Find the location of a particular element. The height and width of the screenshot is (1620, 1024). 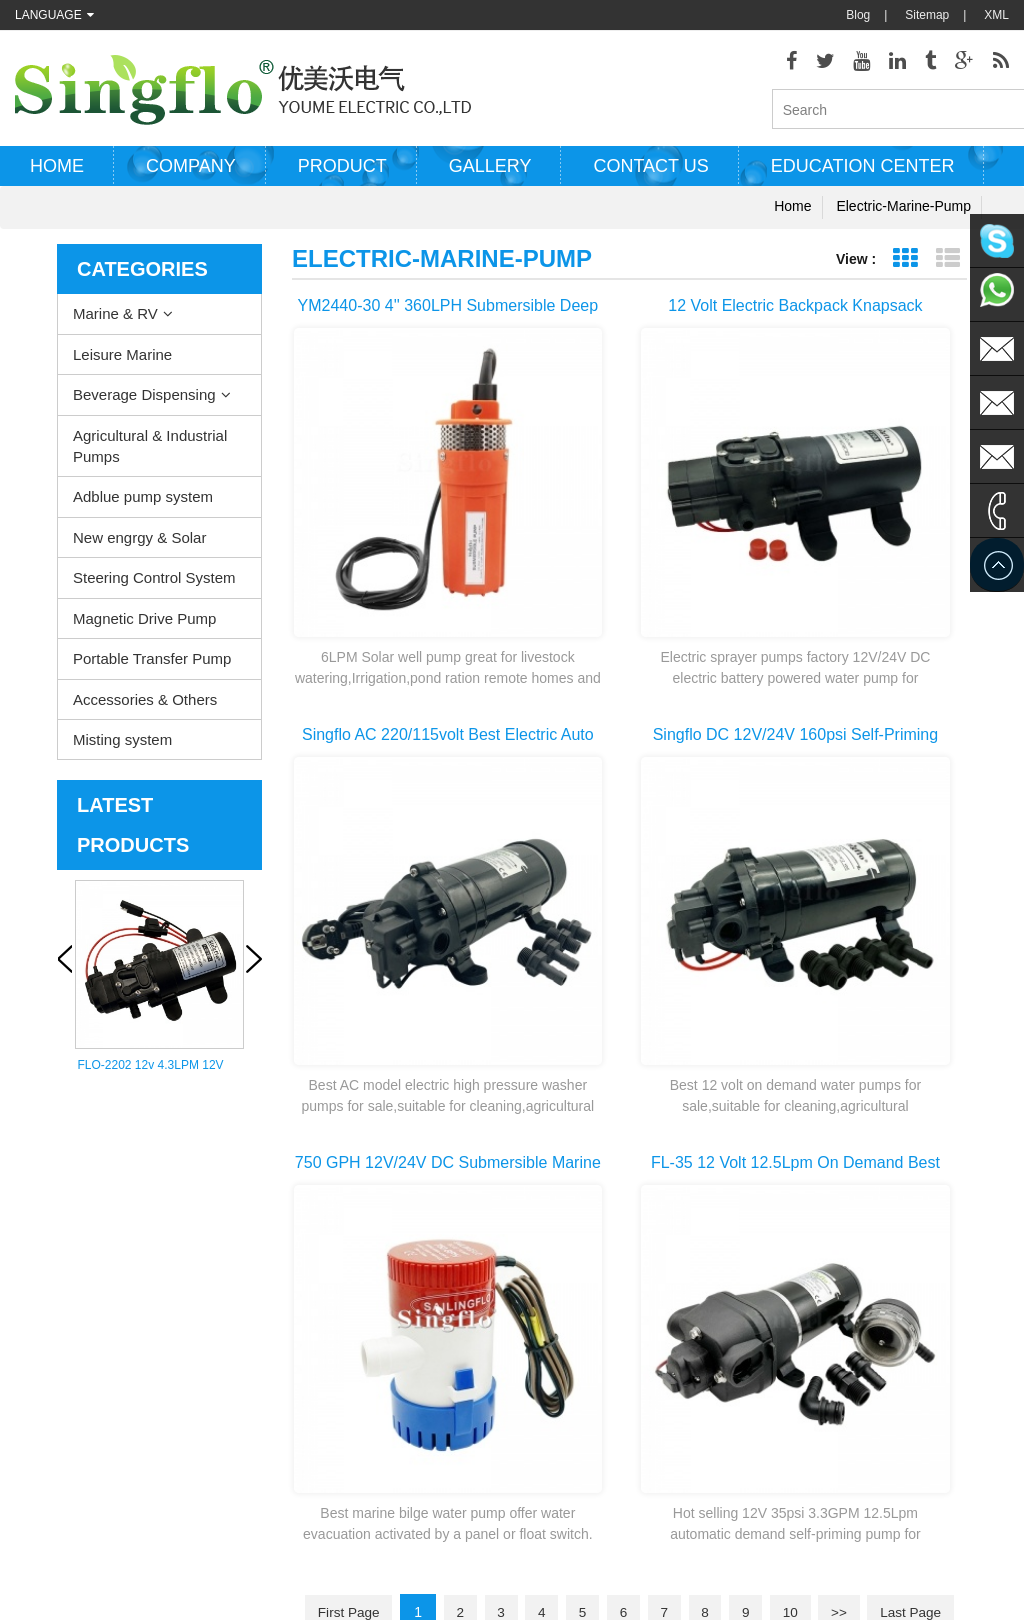

Steering Control System is located at coordinates (154, 584).